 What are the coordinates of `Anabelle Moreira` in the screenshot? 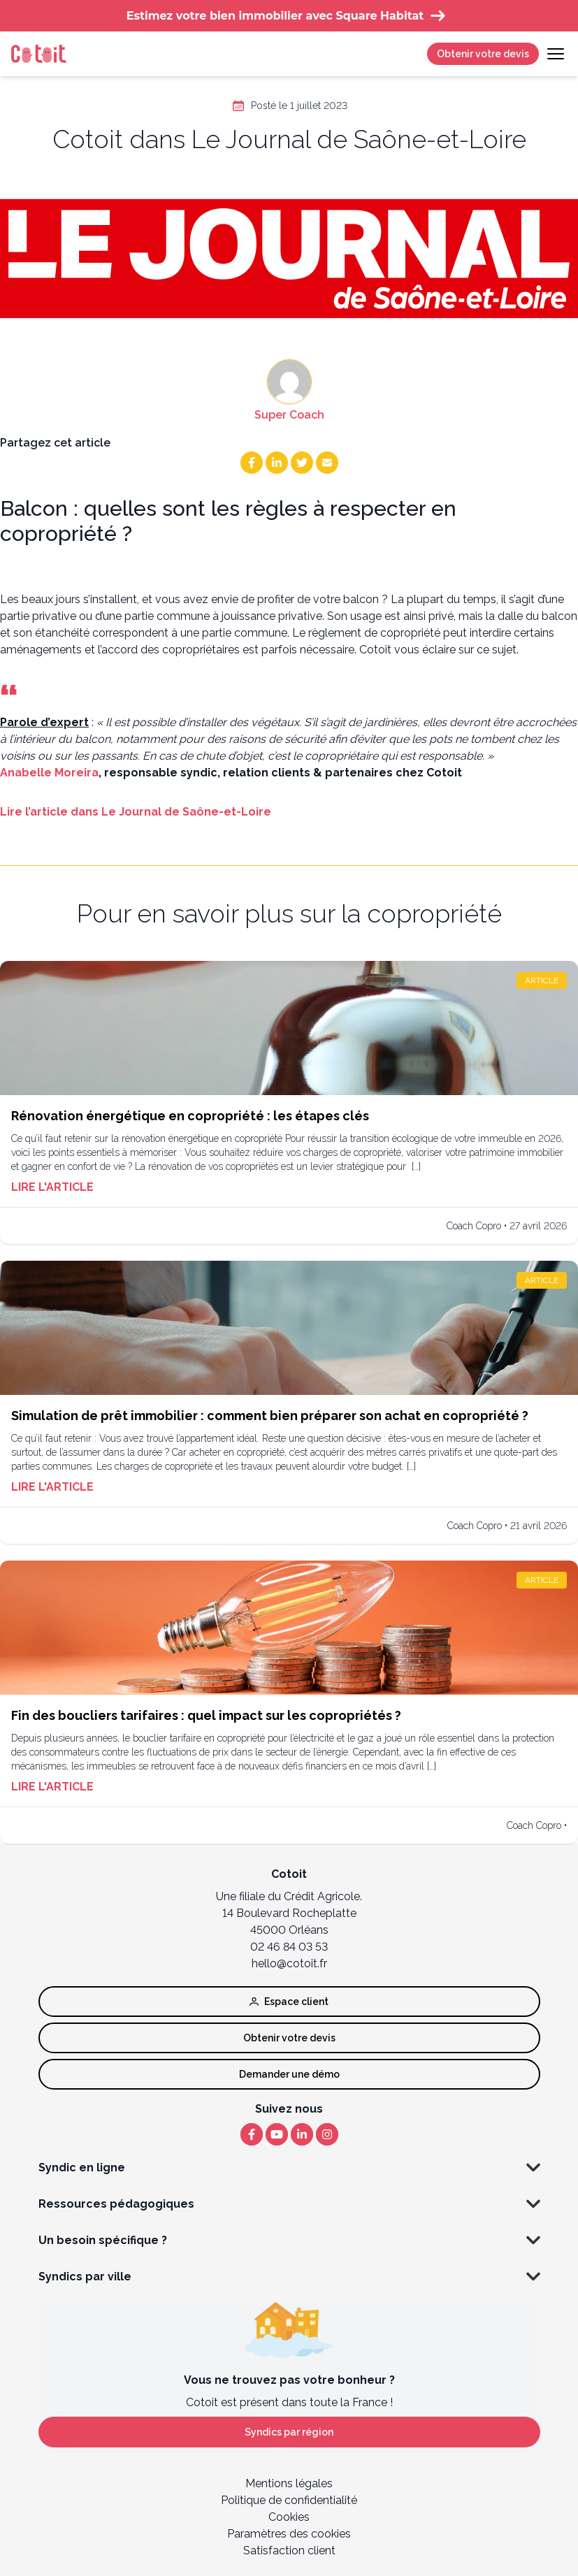 It's located at (49, 772).